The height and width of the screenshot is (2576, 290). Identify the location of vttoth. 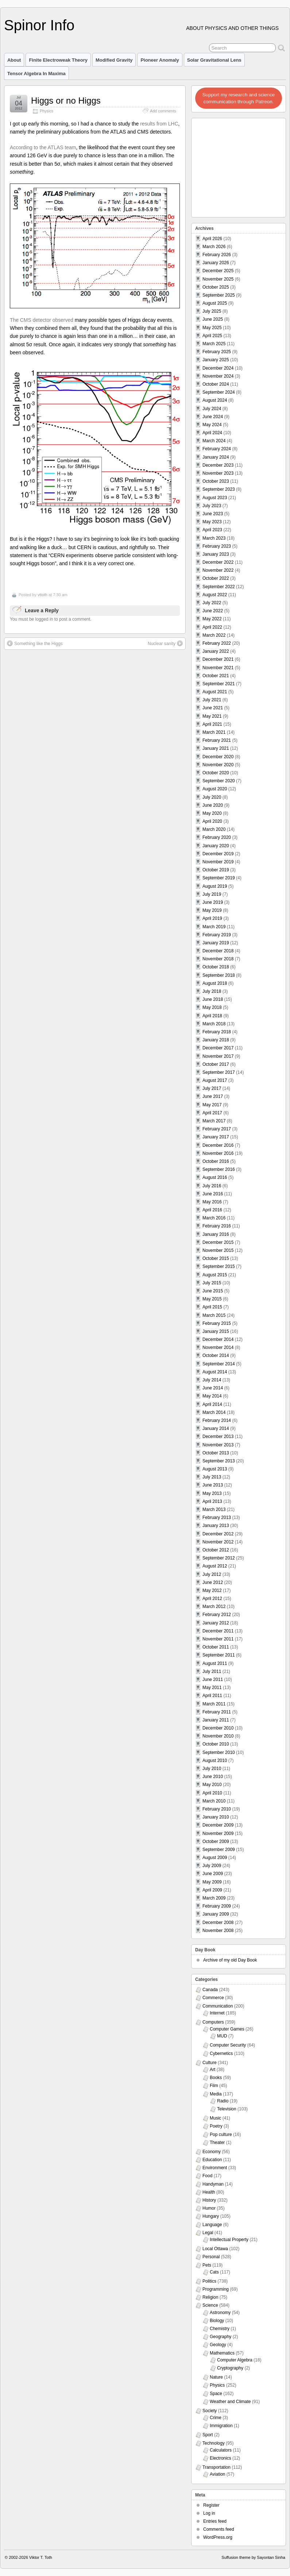
(42, 595).